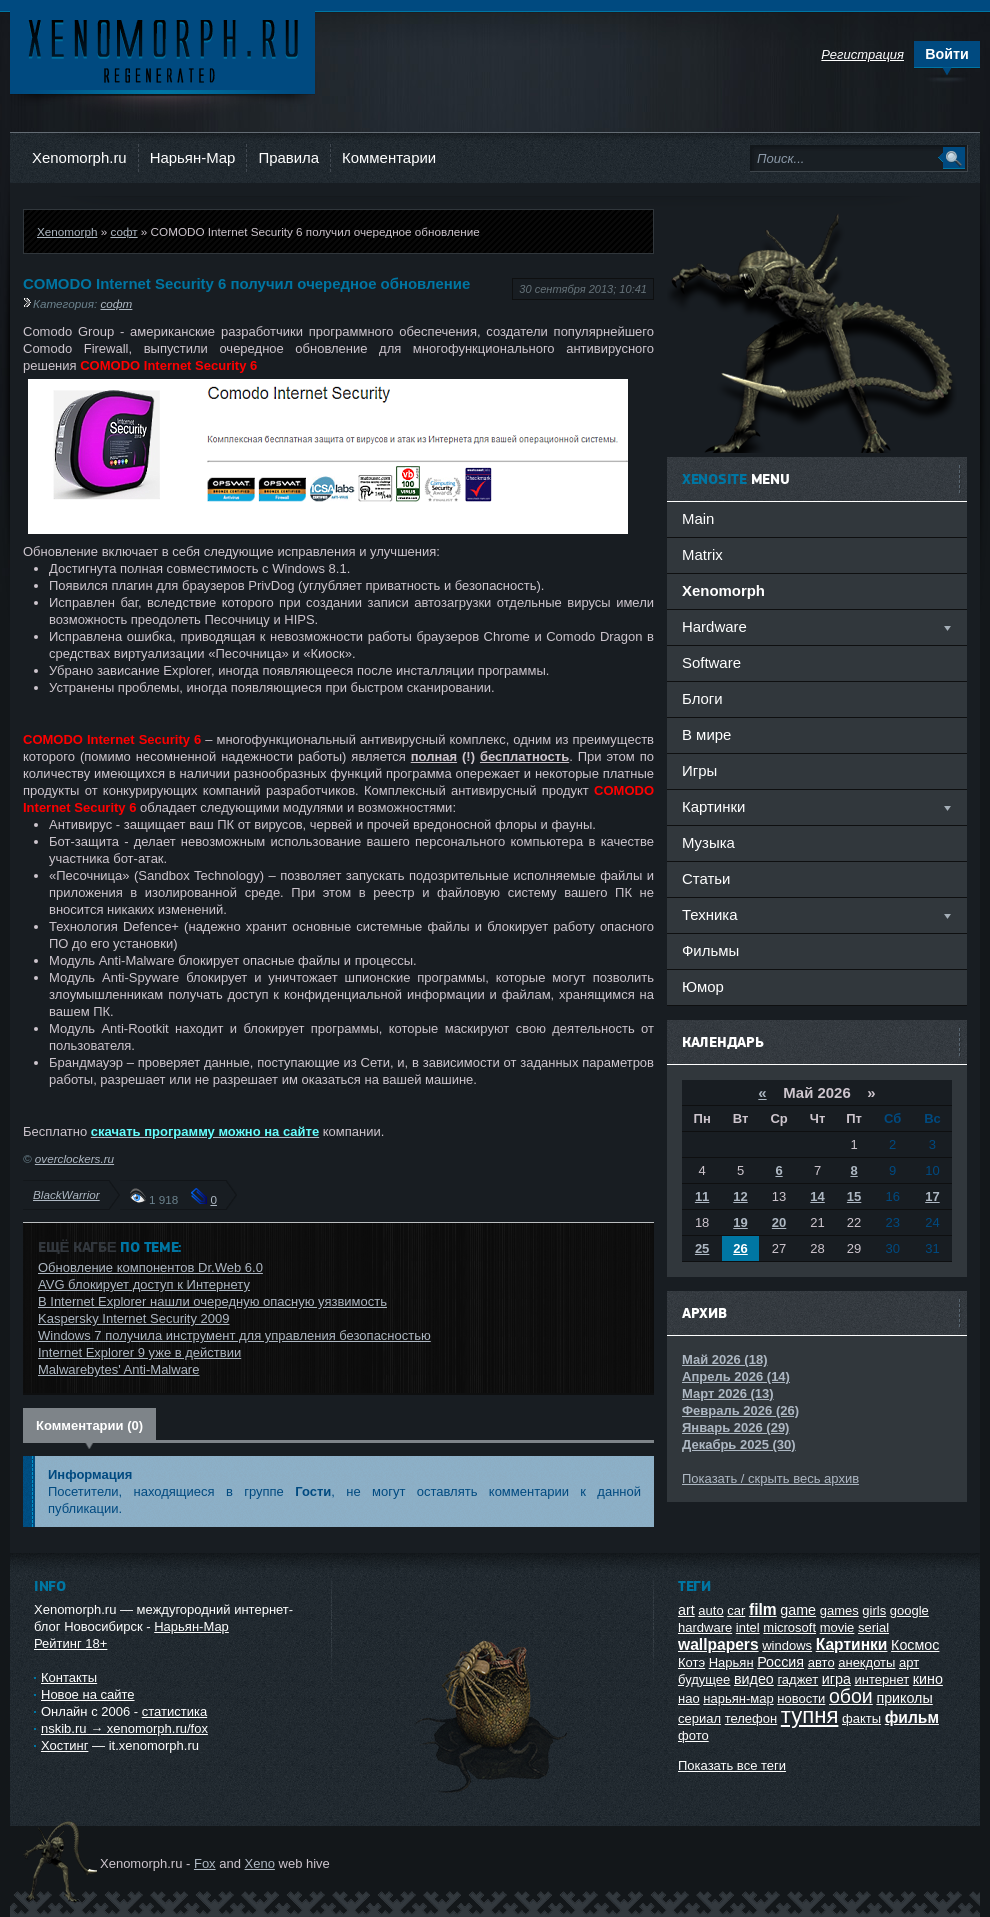  What do you see at coordinates (704, 1679) in the screenshot?
I see `будущее` at bounding box center [704, 1679].